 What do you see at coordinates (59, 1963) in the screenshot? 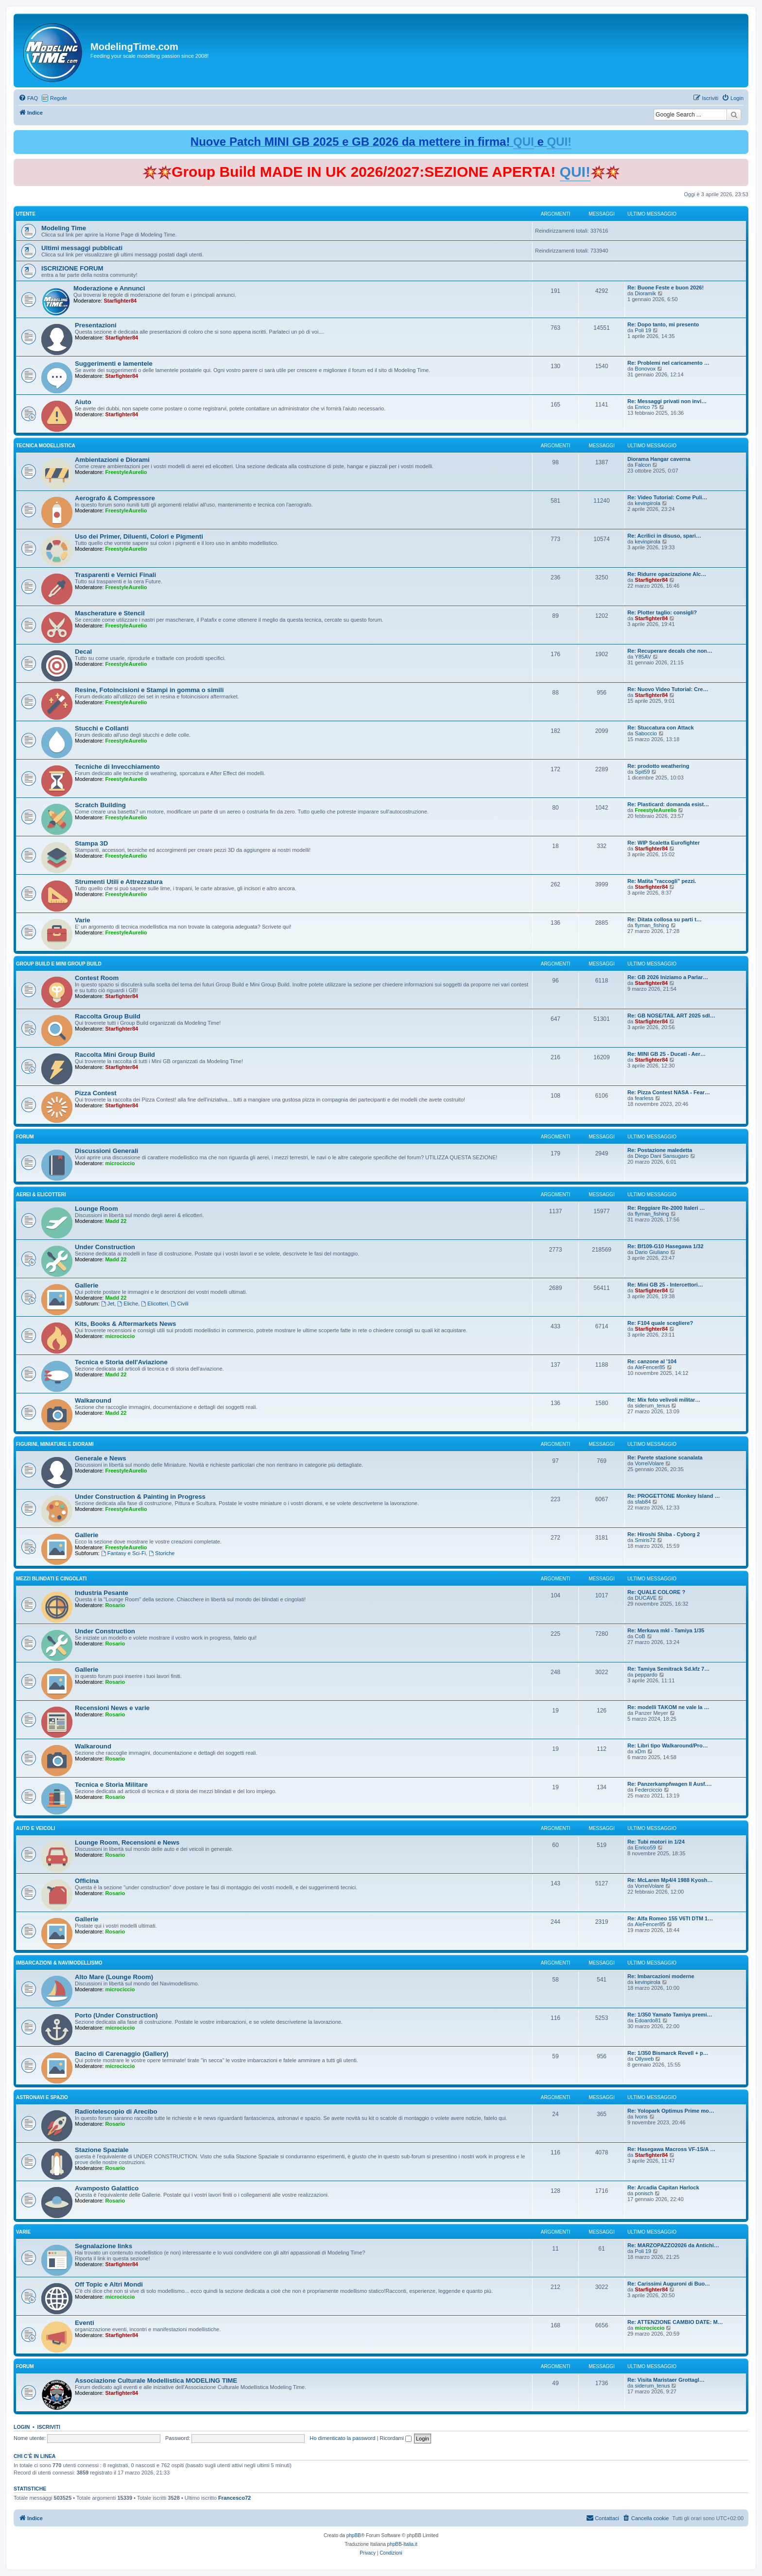
I see `Imbarcazioni & Navimodellismo` at bounding box center [59, 1963].